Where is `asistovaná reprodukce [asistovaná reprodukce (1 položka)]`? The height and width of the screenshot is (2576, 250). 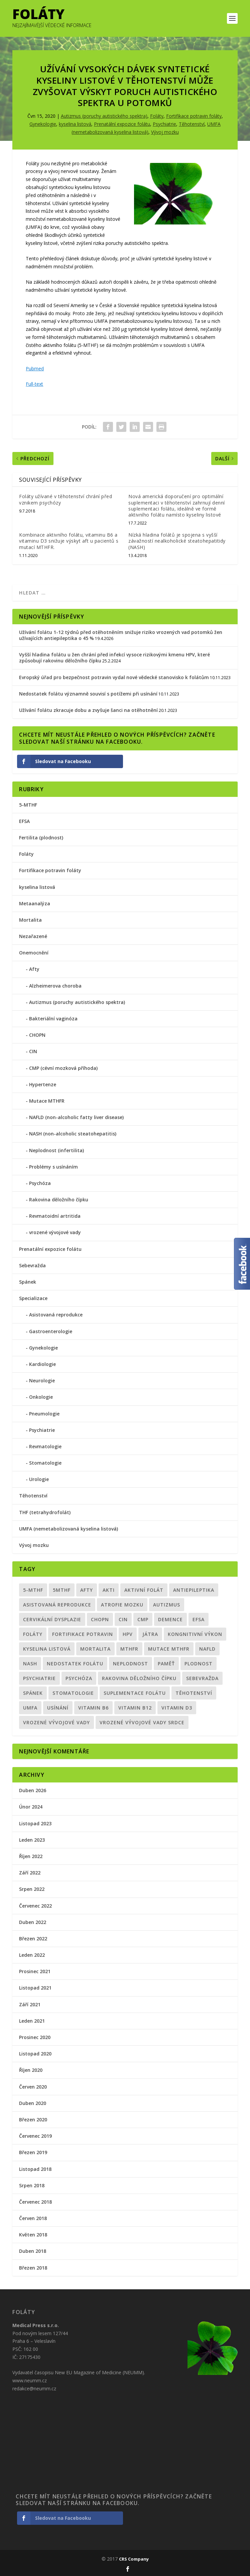
asistovaná reprodukce [asistovaná reprodukce (1 položka)] is located at coordinates (57, 1604).